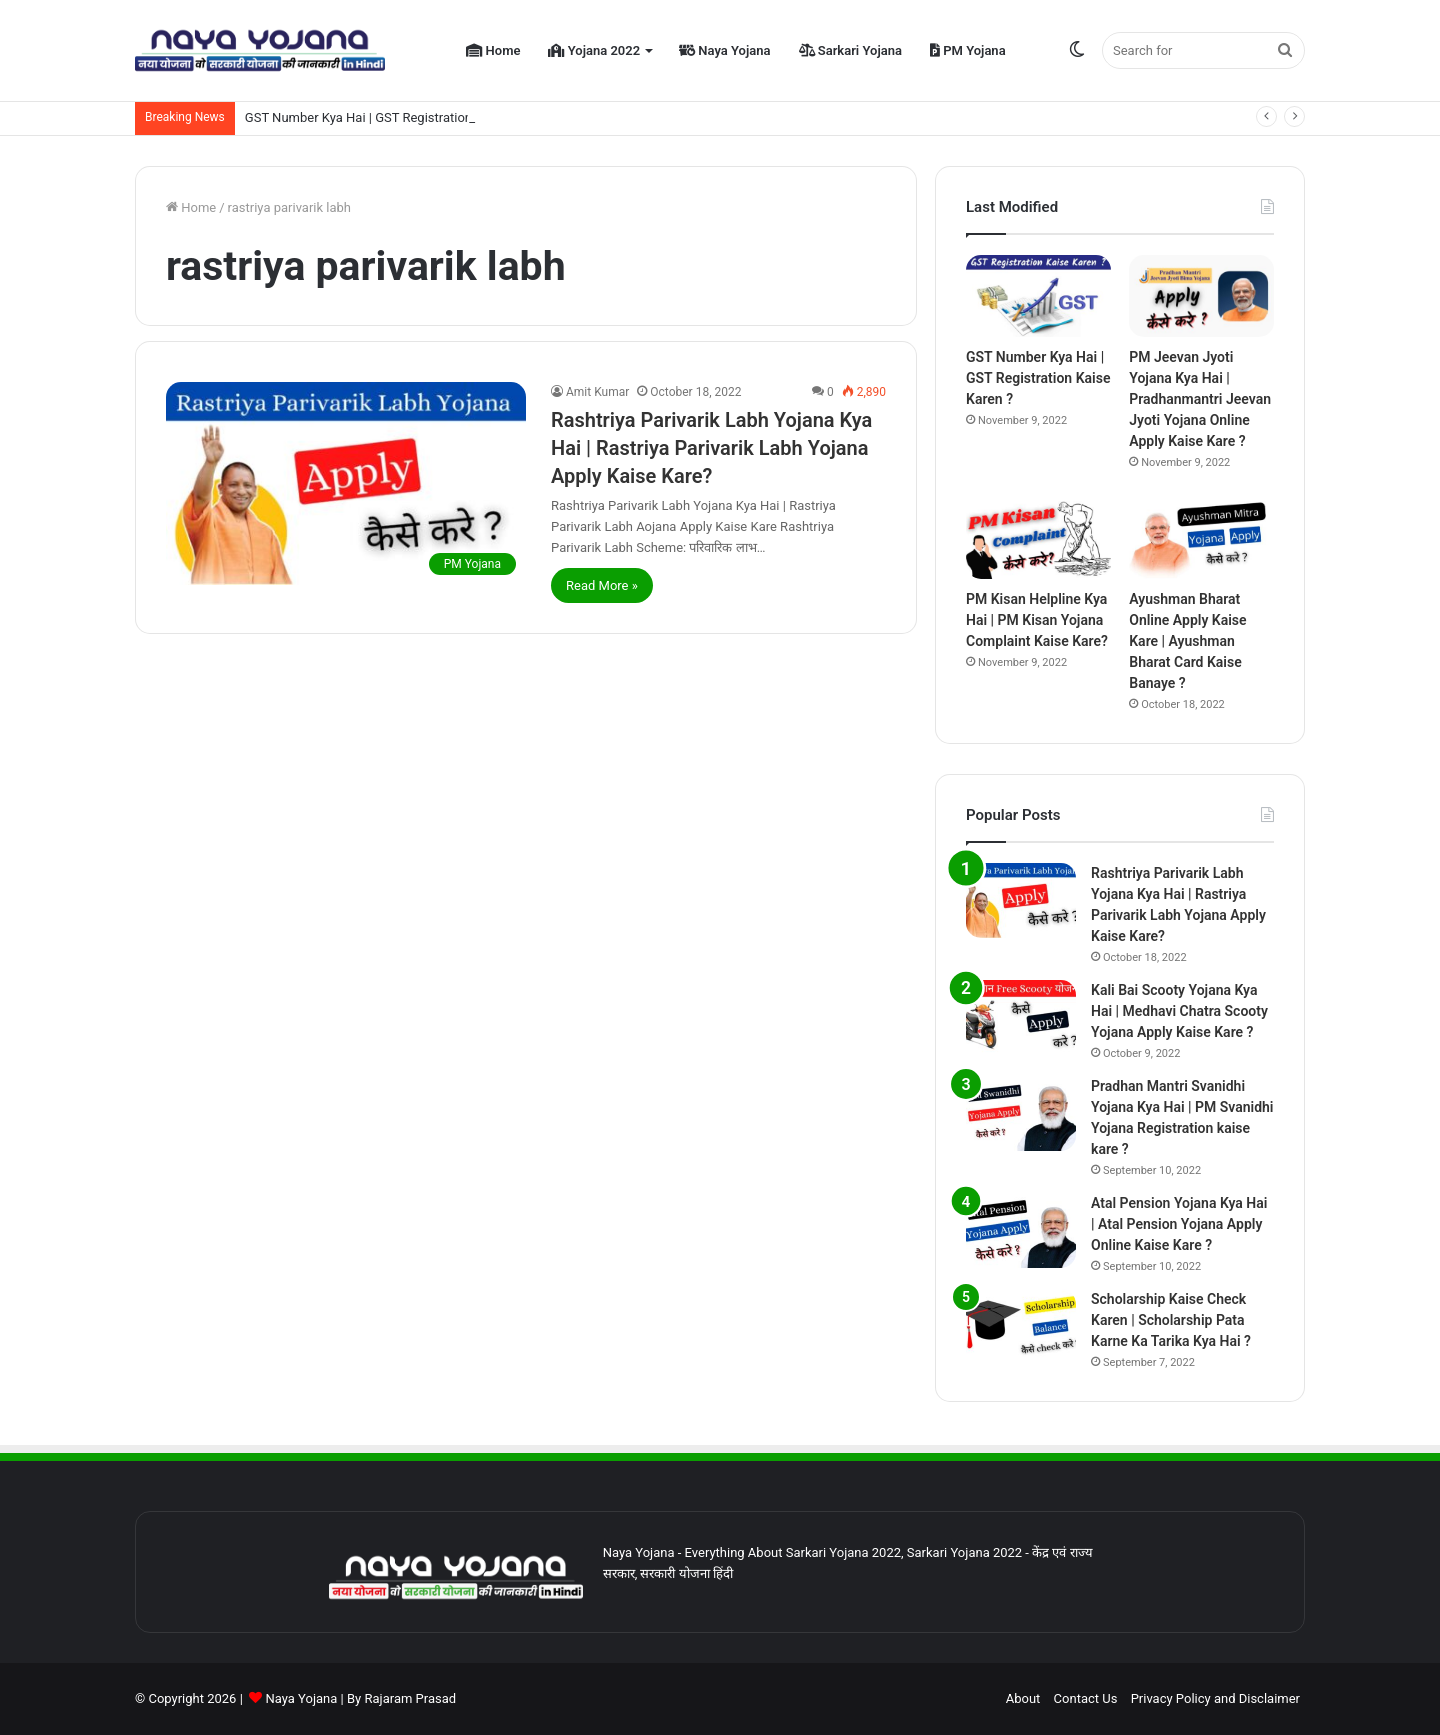  I want to click on Ayushman Bharat Online Apply Kaise Kare | Ayushman Bharat Card Kaise Banaye ?, so click(1187, 641).